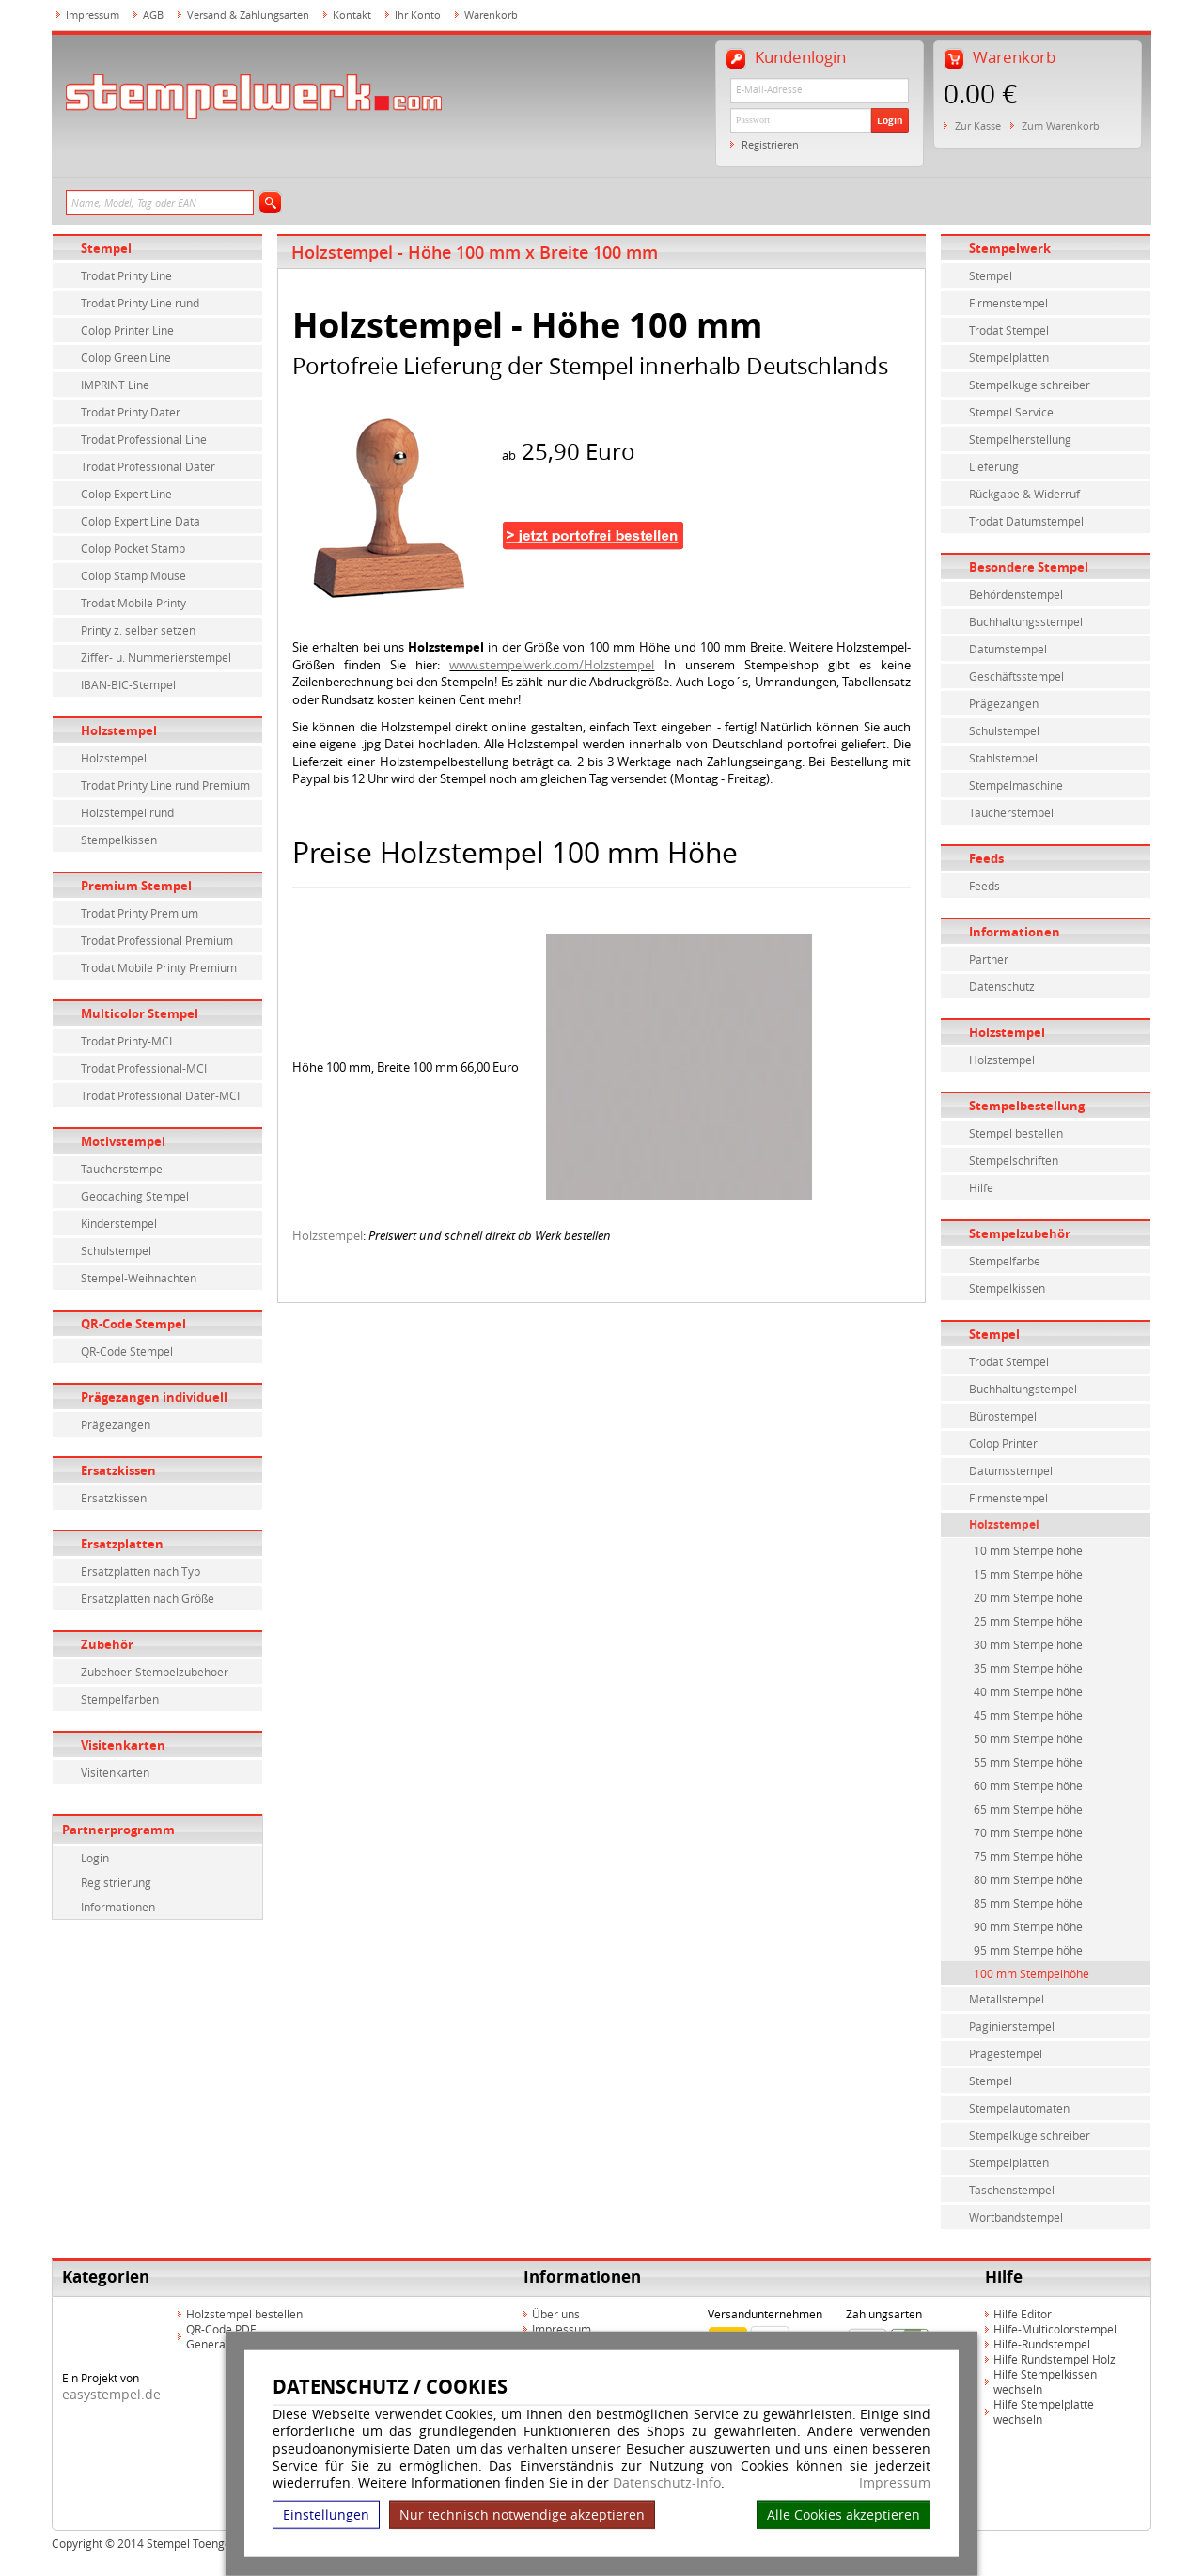 This screenshot has width=1203, height=2576. What do you see at coordinates (123, 1141) in the screenshot?
I see `Motivstempel` at bounding box center [123, 1141].